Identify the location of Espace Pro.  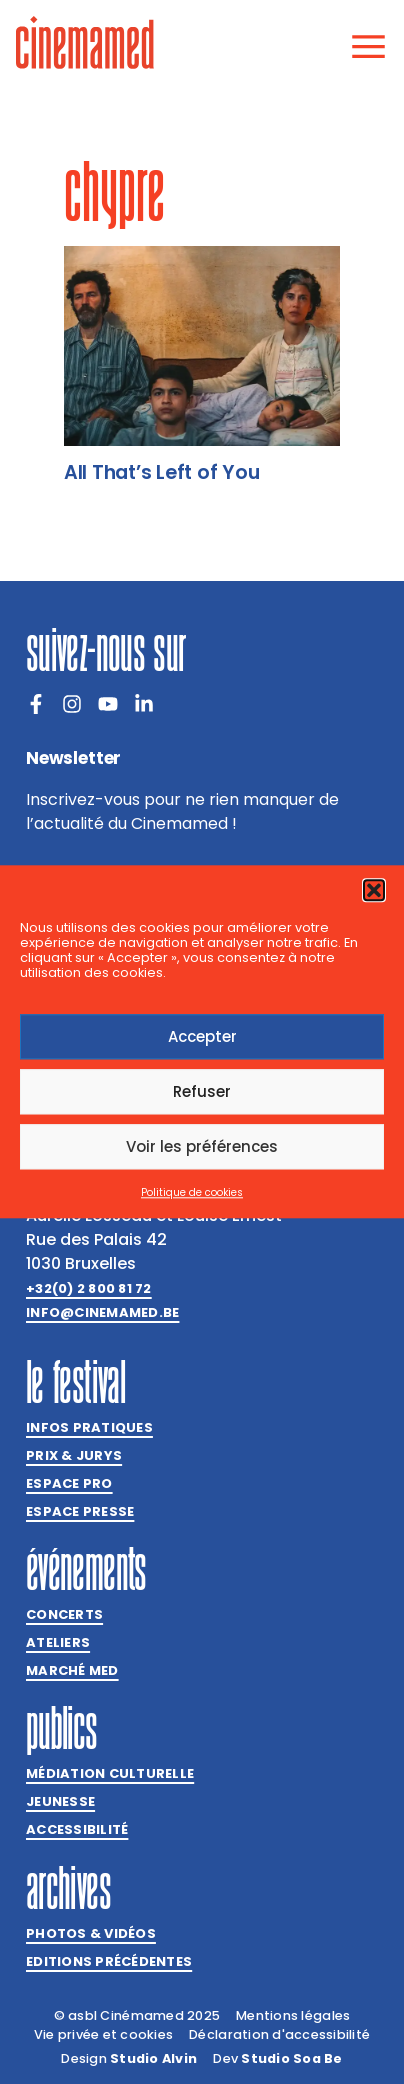
(69, 1483).